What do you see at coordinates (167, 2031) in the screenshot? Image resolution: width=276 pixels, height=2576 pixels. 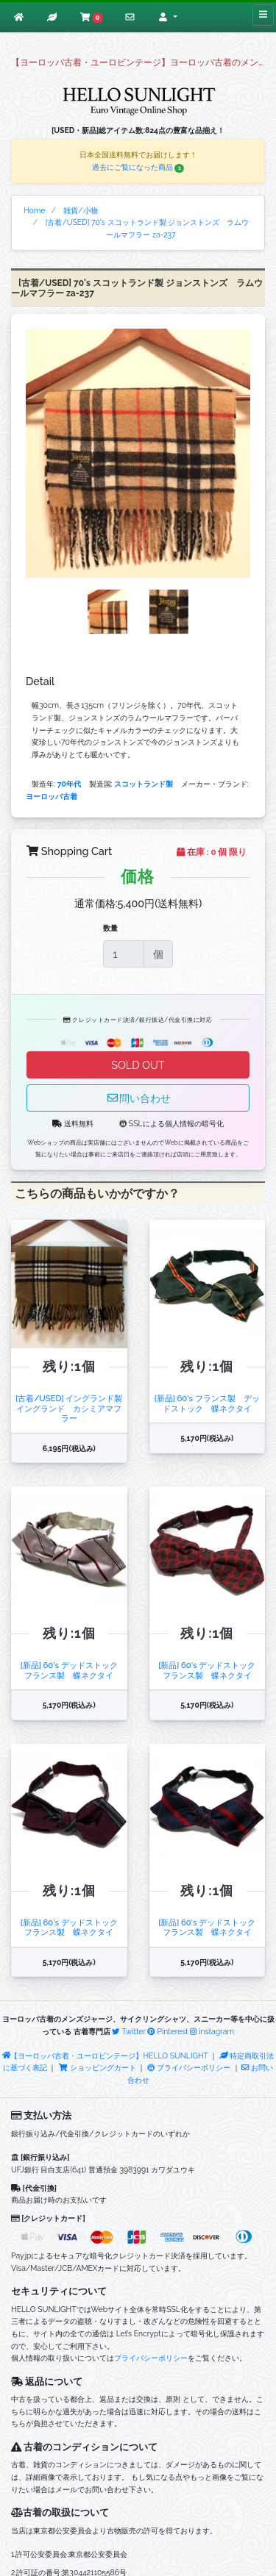 I see `Pinterest` at bounding box center [167, 2031].